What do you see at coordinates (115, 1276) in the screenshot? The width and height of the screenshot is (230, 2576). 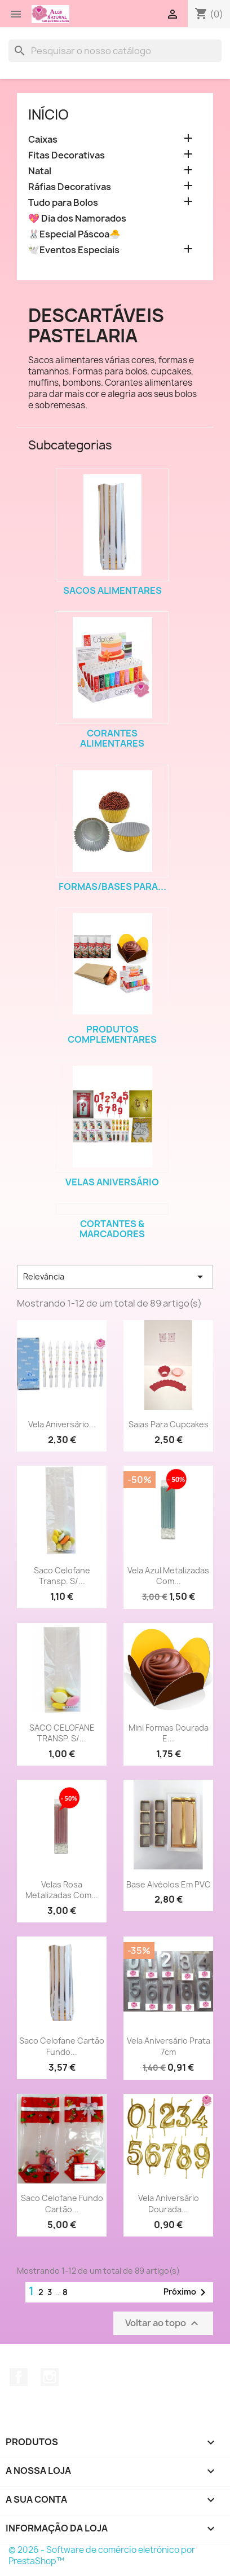 I see `Relevância [Sort by selection]` at bounding box center [115, 1276].